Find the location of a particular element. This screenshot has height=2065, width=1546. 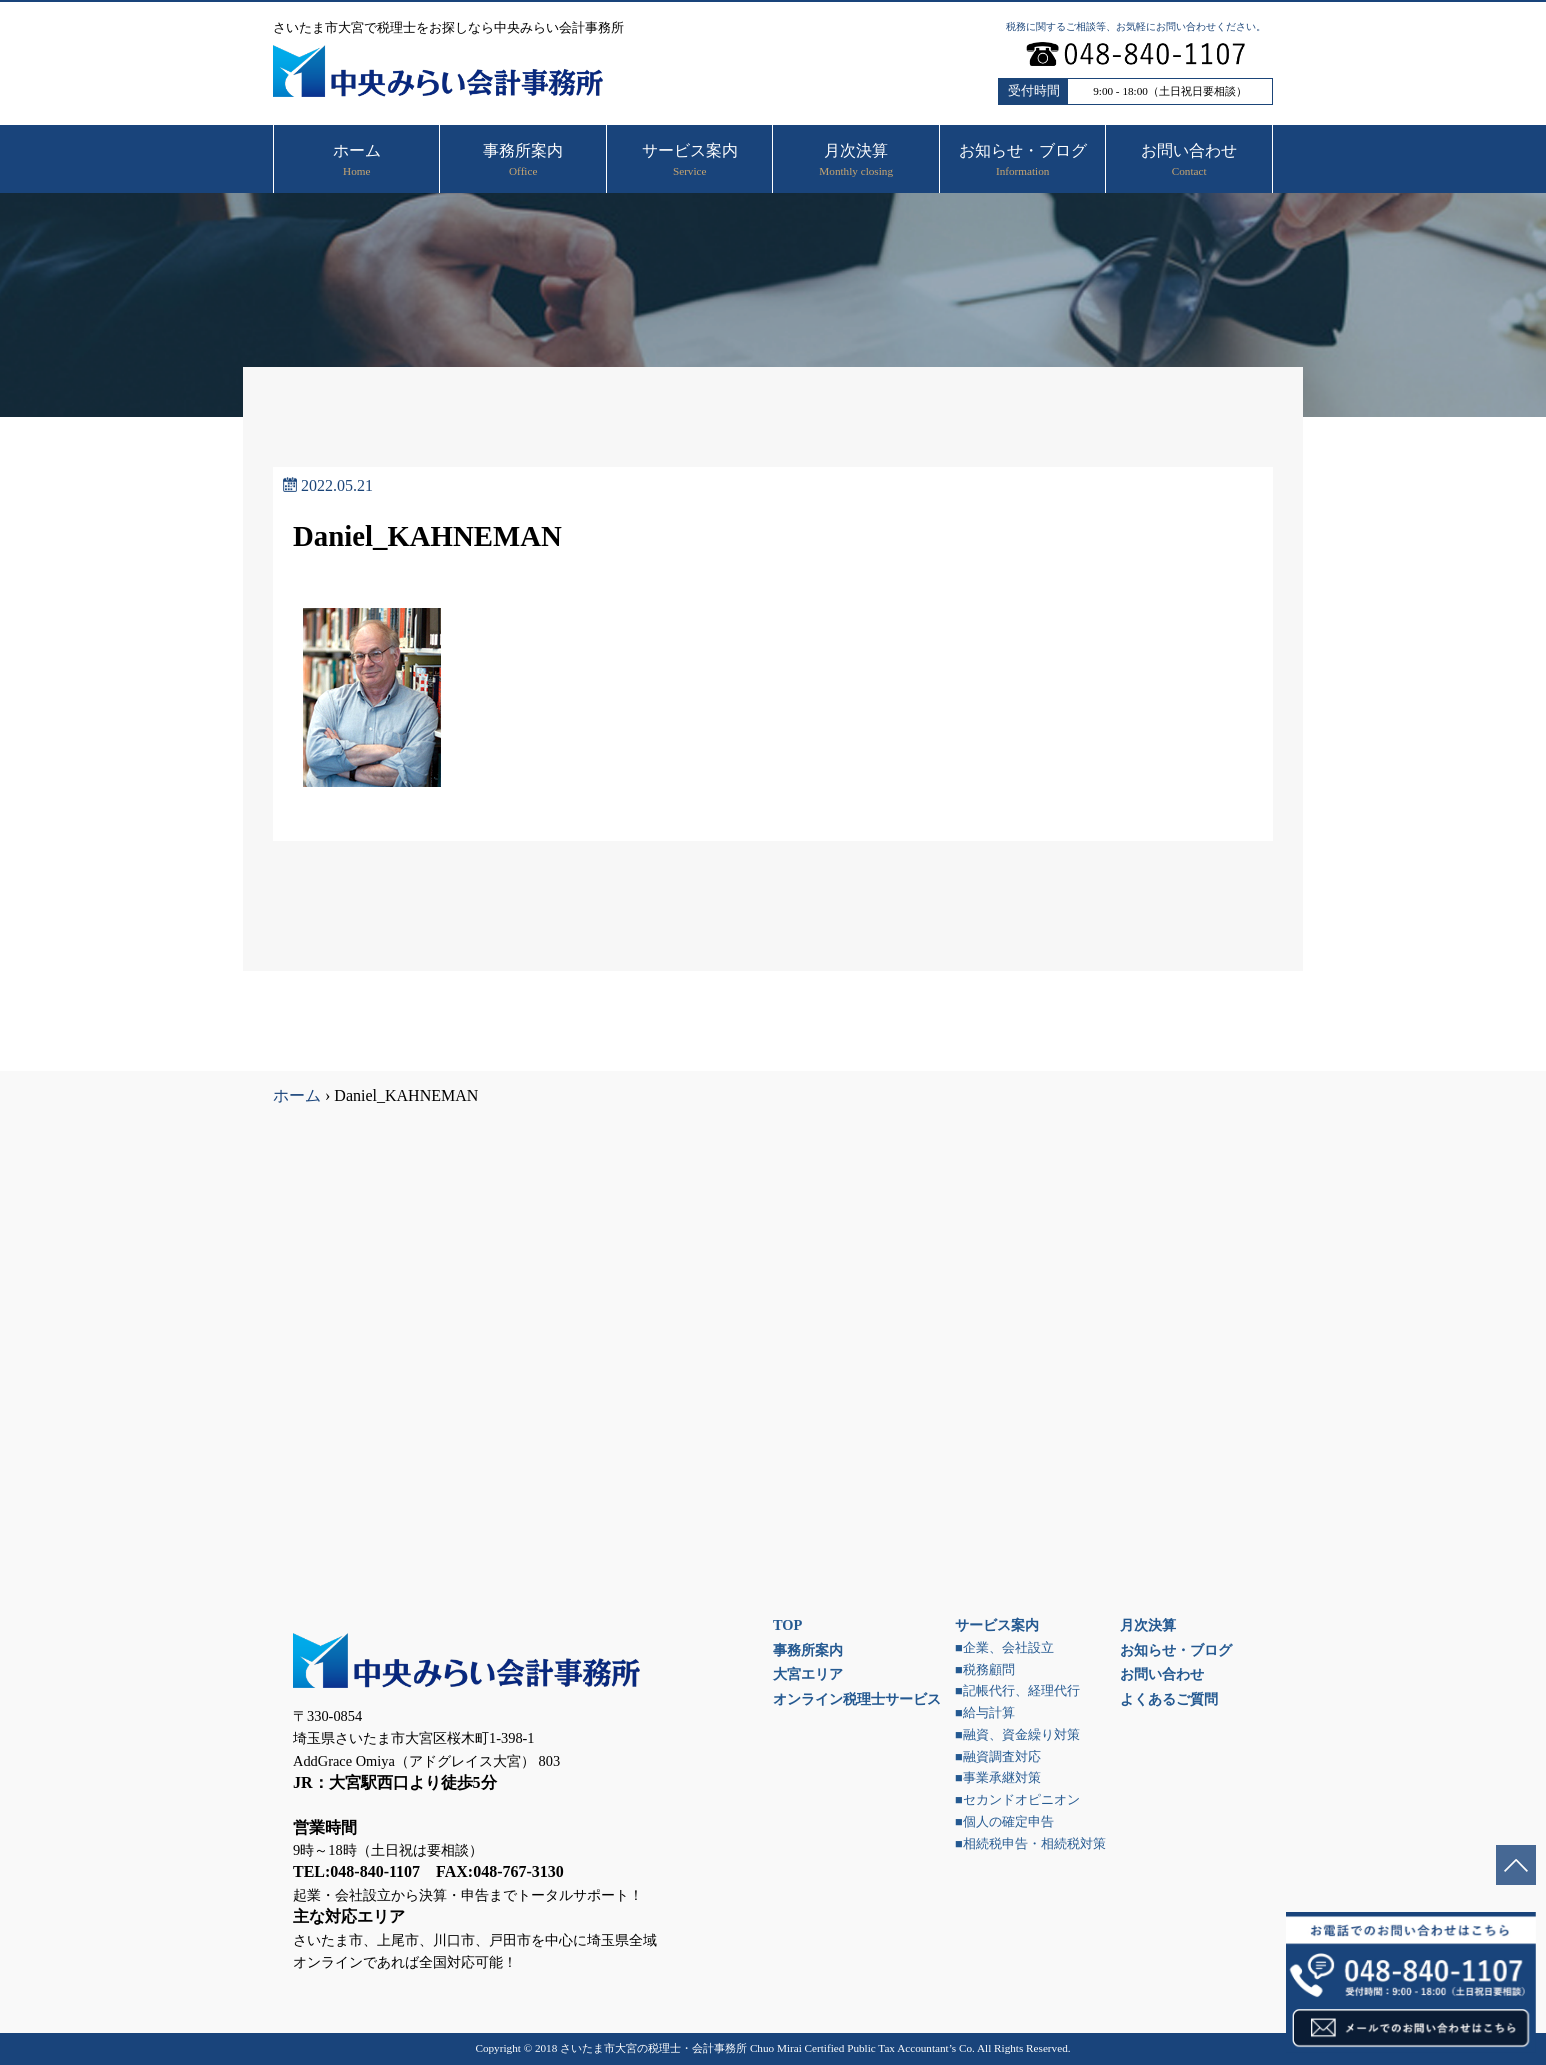

ホーム is located at coordinates (297, 1095).